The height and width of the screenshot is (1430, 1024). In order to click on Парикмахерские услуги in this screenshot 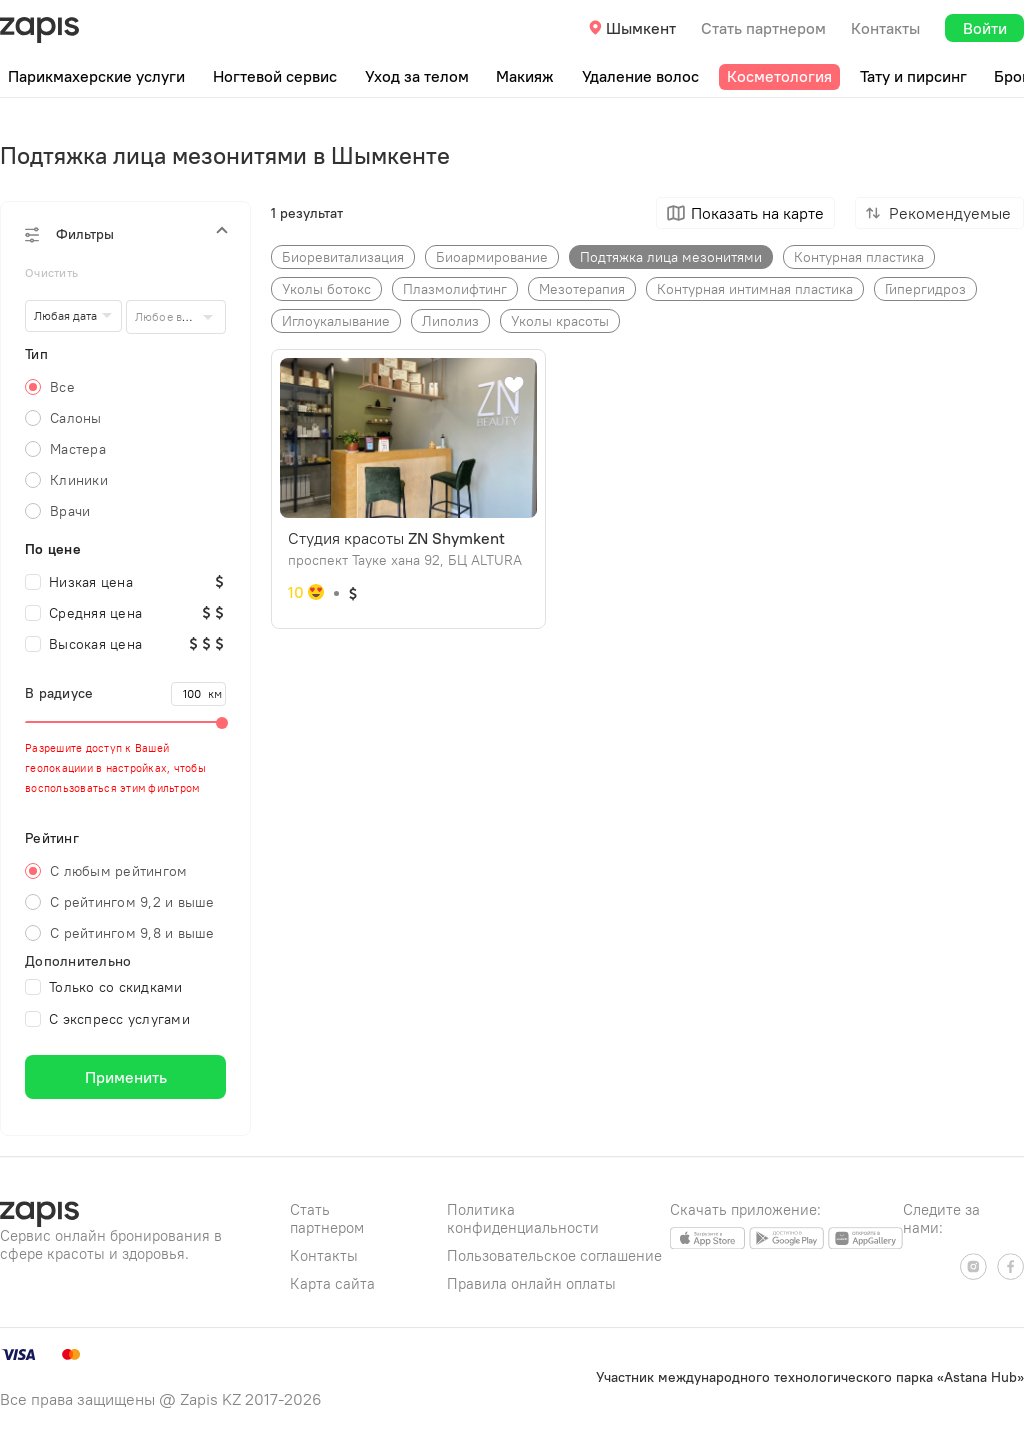, I will do `click(96, 76)`.